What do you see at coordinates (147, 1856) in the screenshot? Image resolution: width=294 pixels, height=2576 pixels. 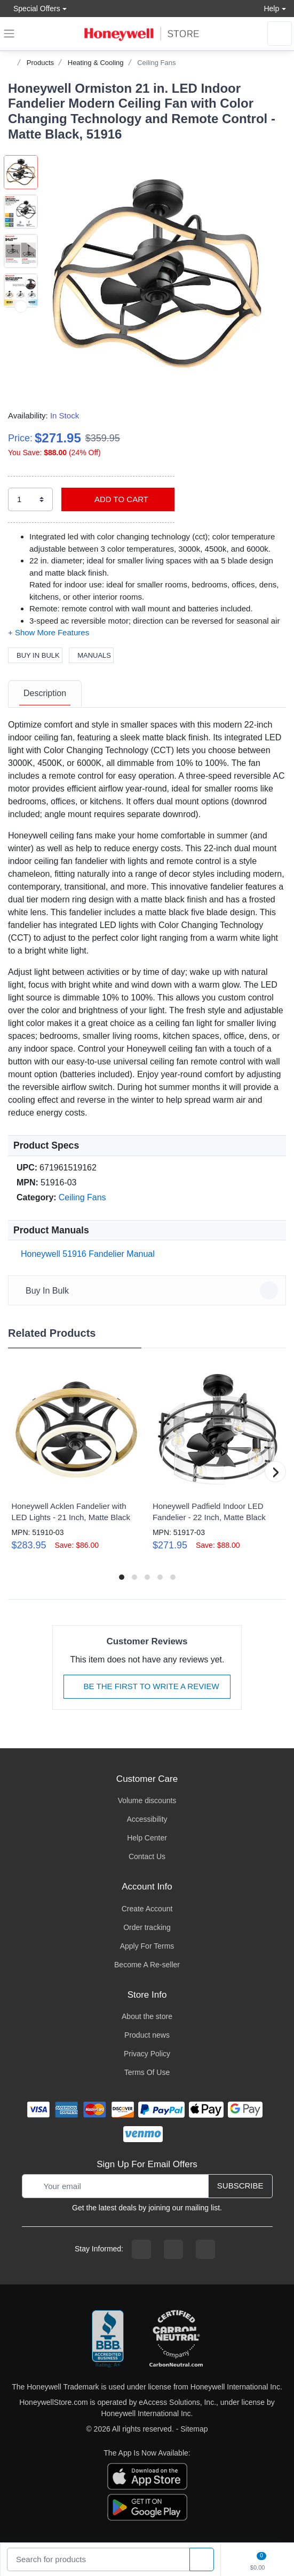 I see `Contact Us` at bounding box center [147, 1856].